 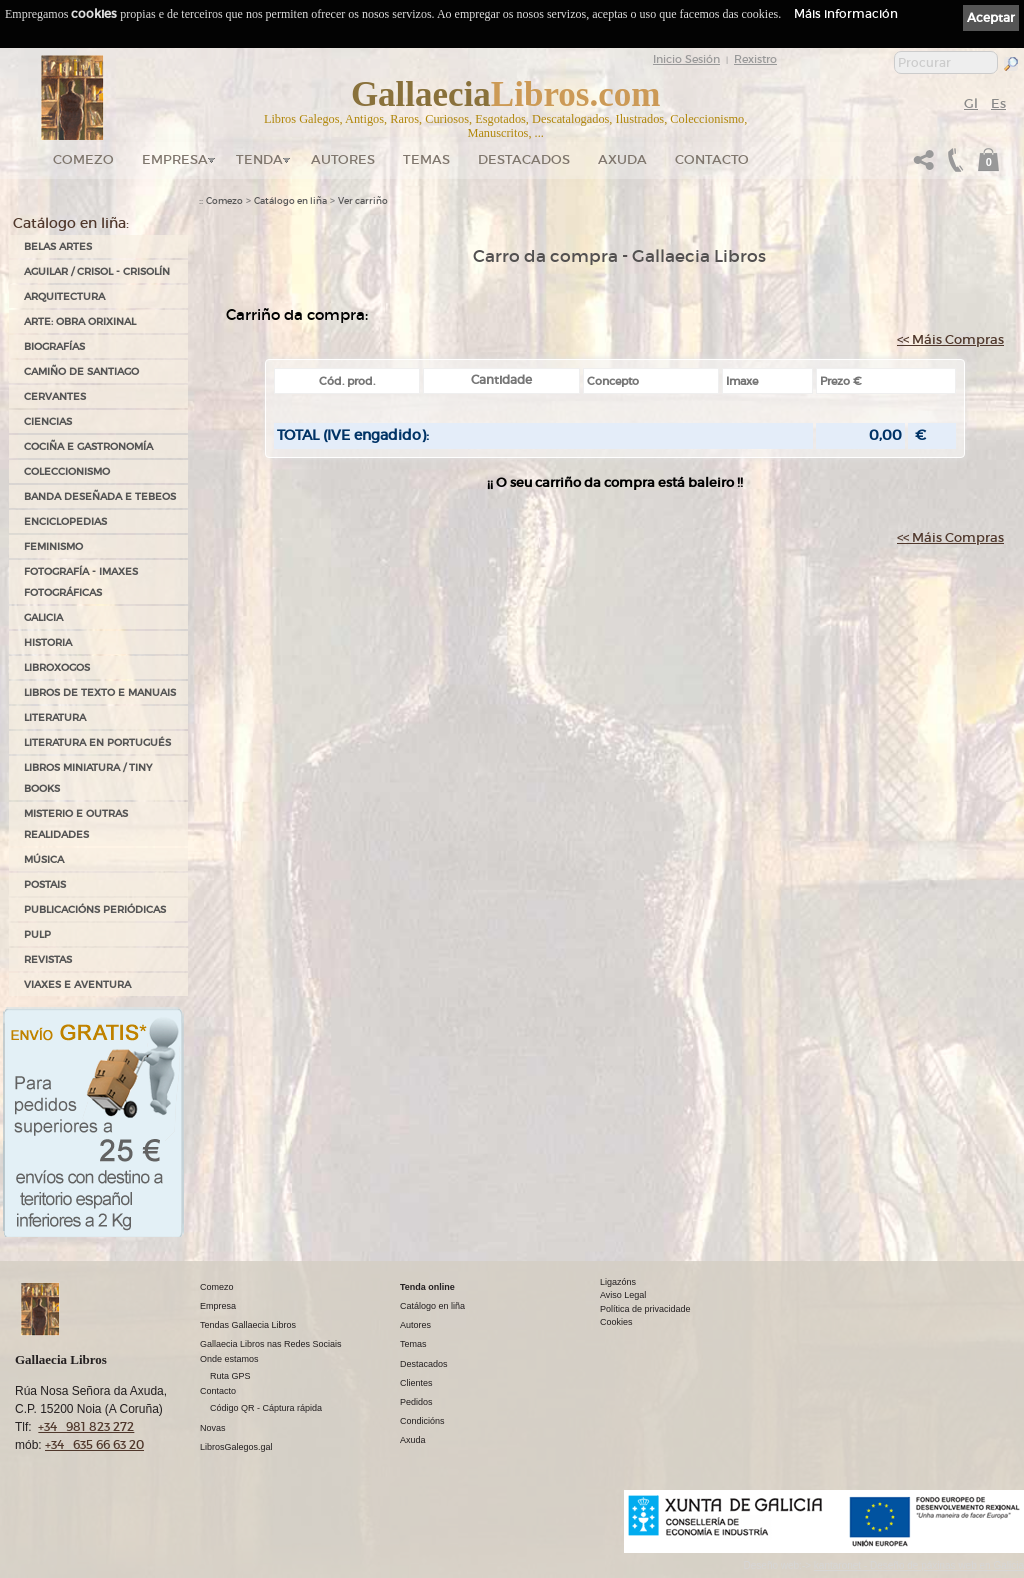 What do you see at coordinates (259, 159) in the screenshot?
I see `Tenda` at bounding box center [259, 159].